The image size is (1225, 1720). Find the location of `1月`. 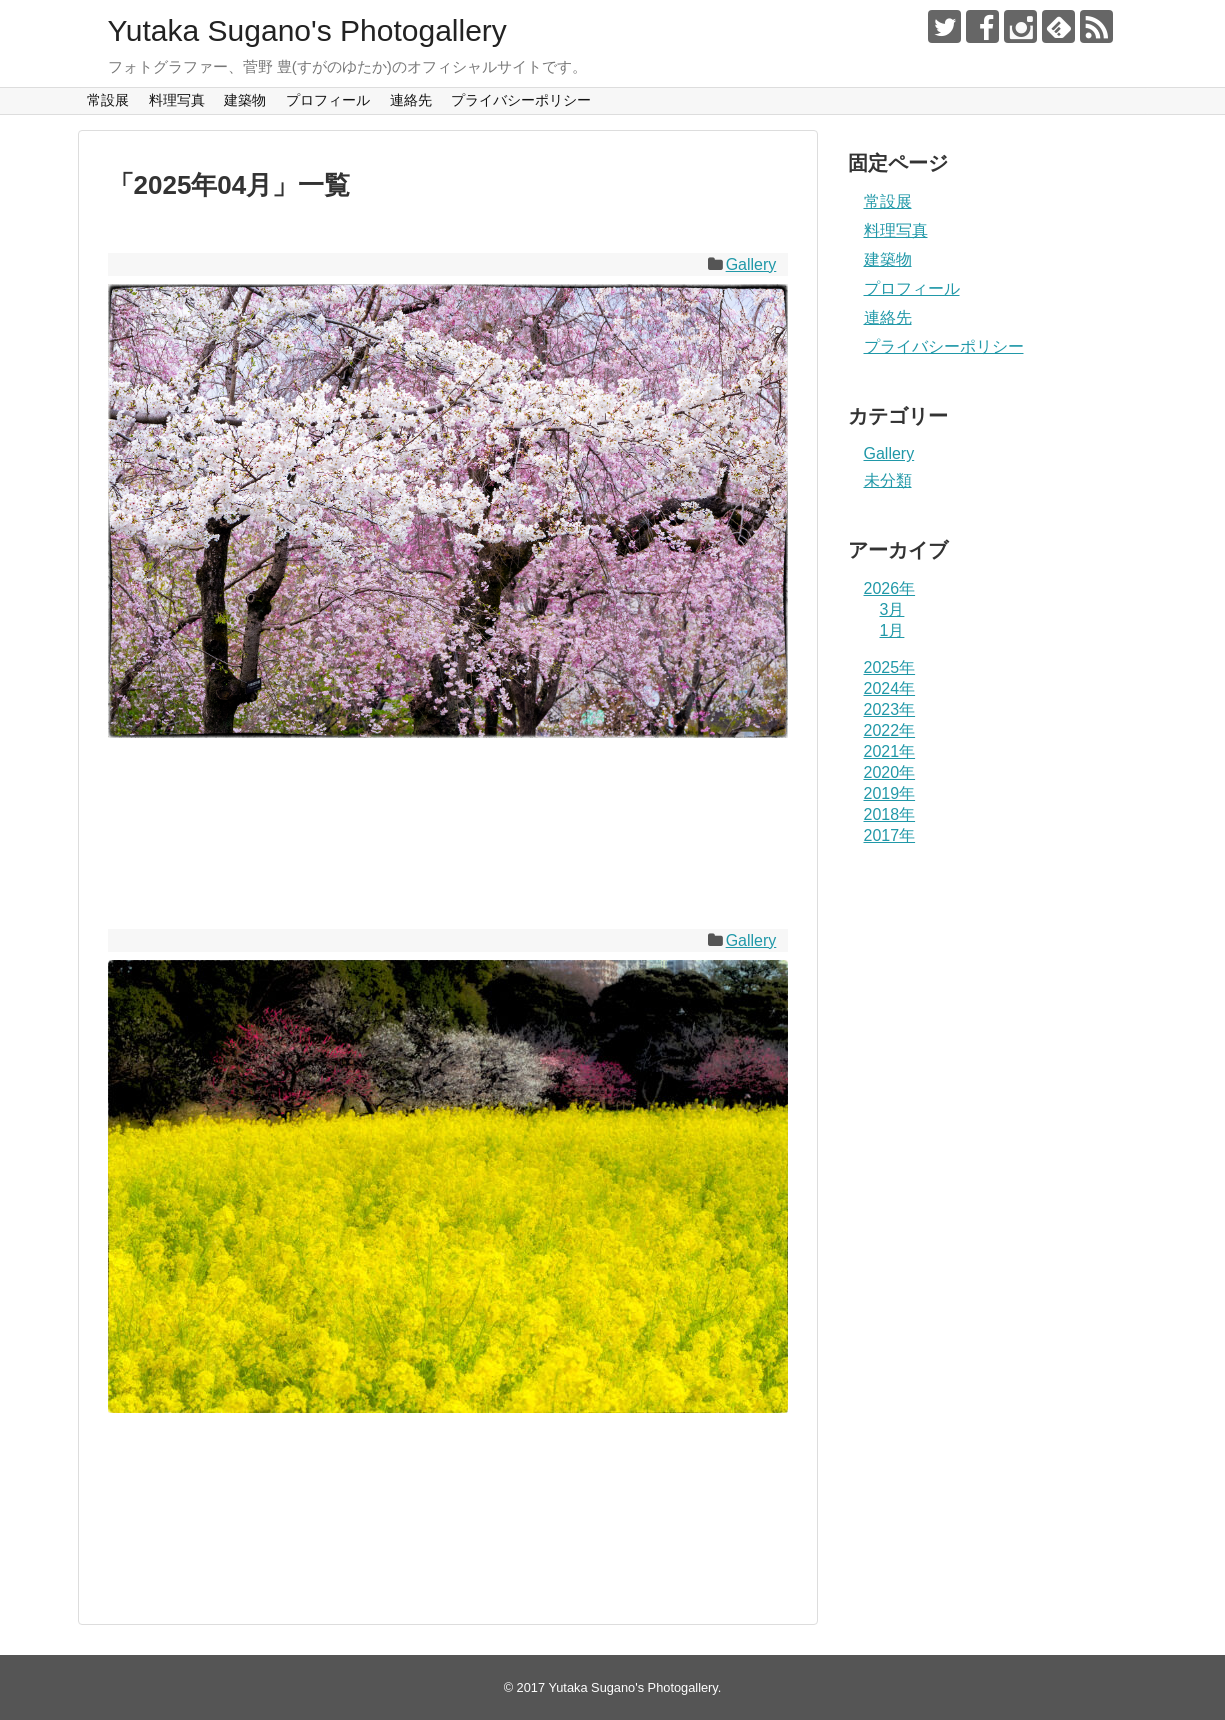

1月 is located at coordinates (892, 630).